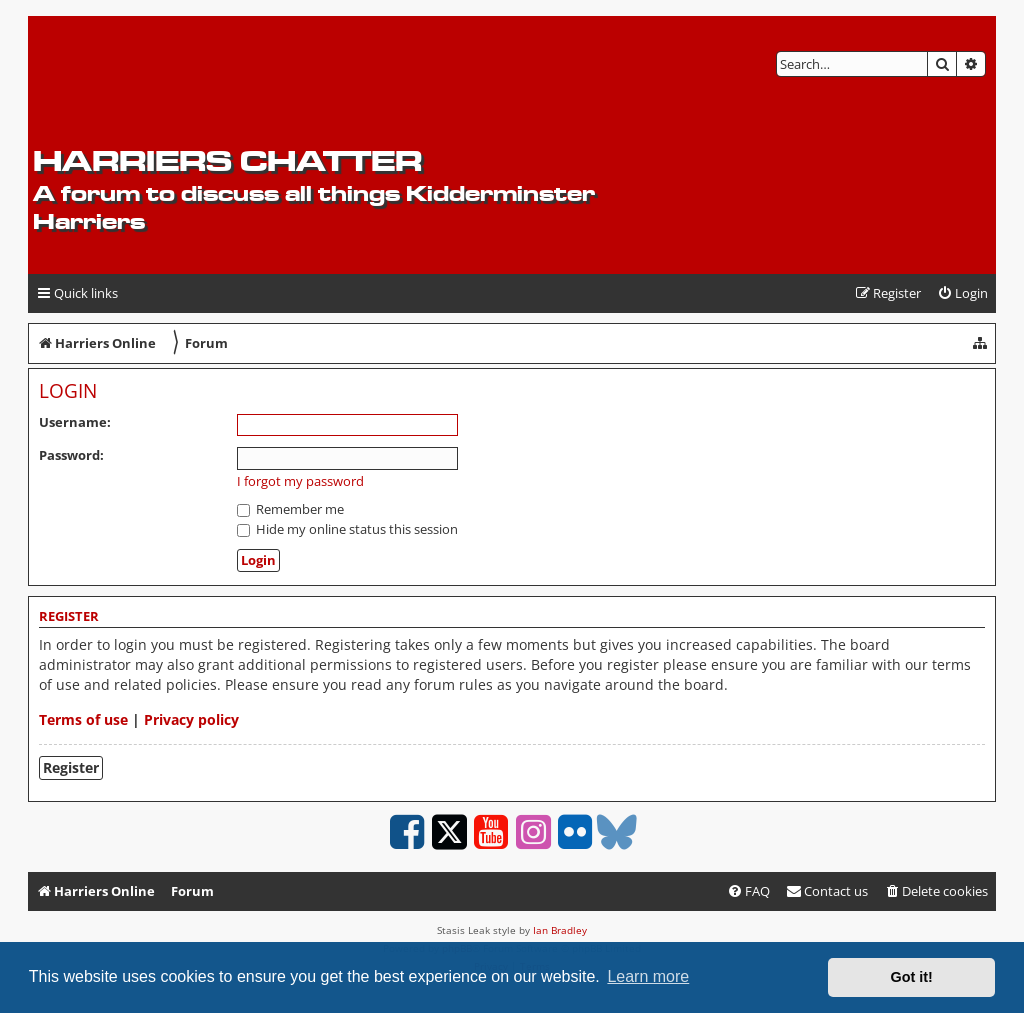 The width and height of the screenshot is (1024, 1013). I want to click on Got it! [button], so click(912, 977).